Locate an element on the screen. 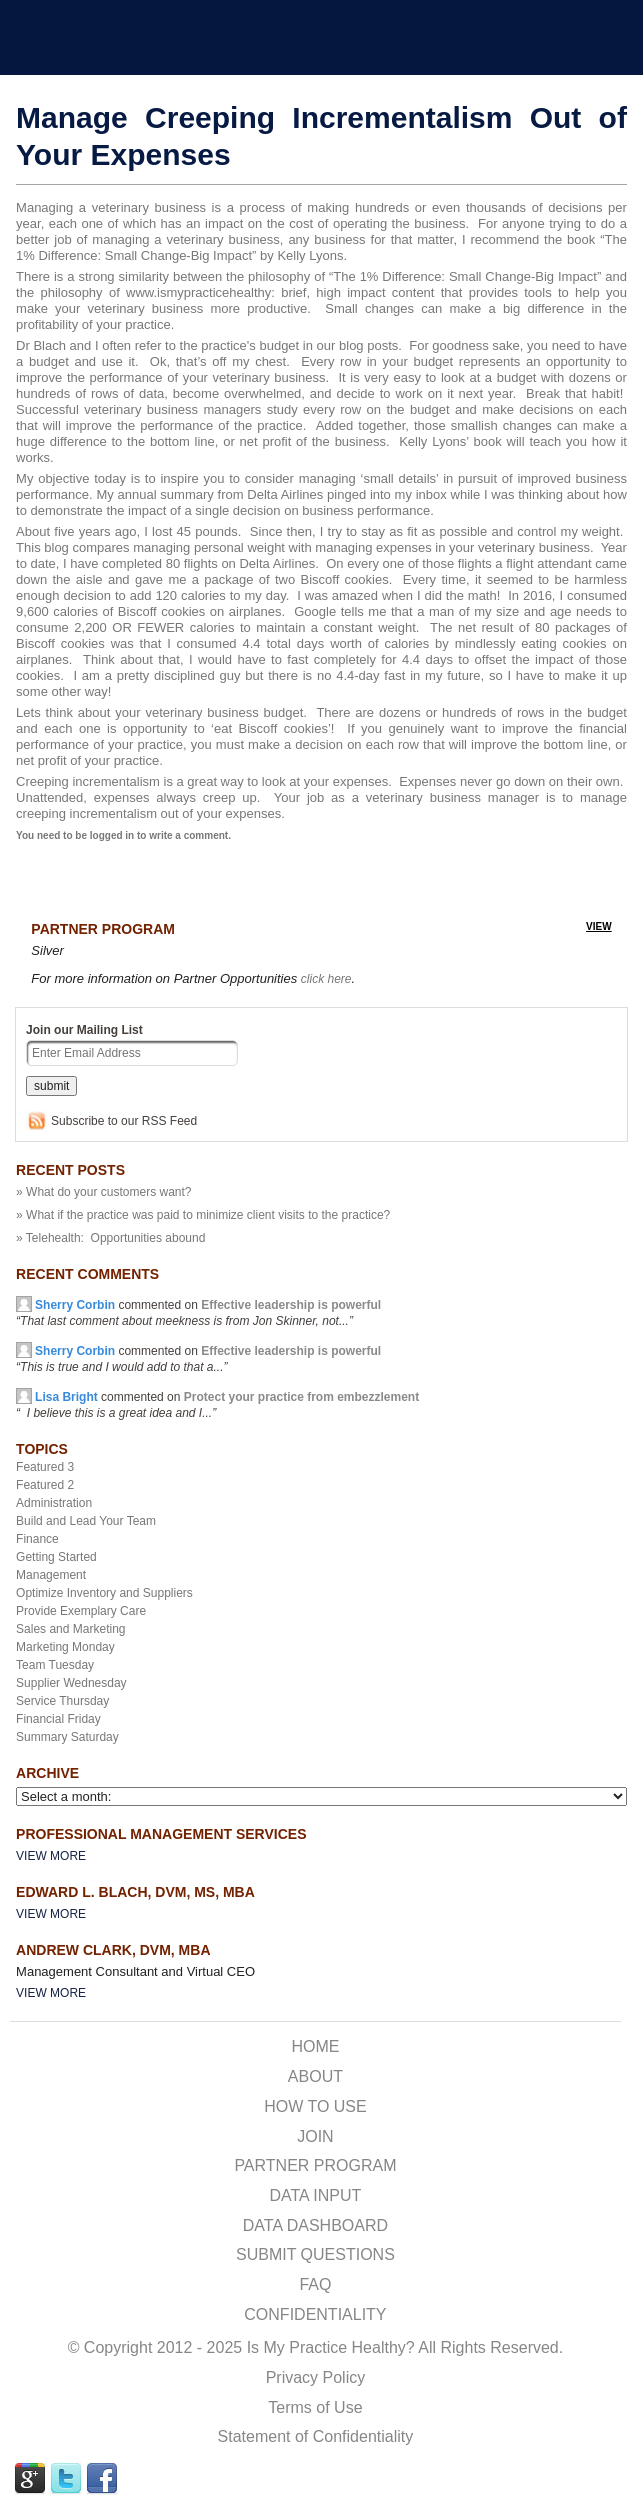 Image resolution: width=643 pixels, height=2510 pixels. SUBMIT QUESTIONS is located at coordinates (315, 2254).